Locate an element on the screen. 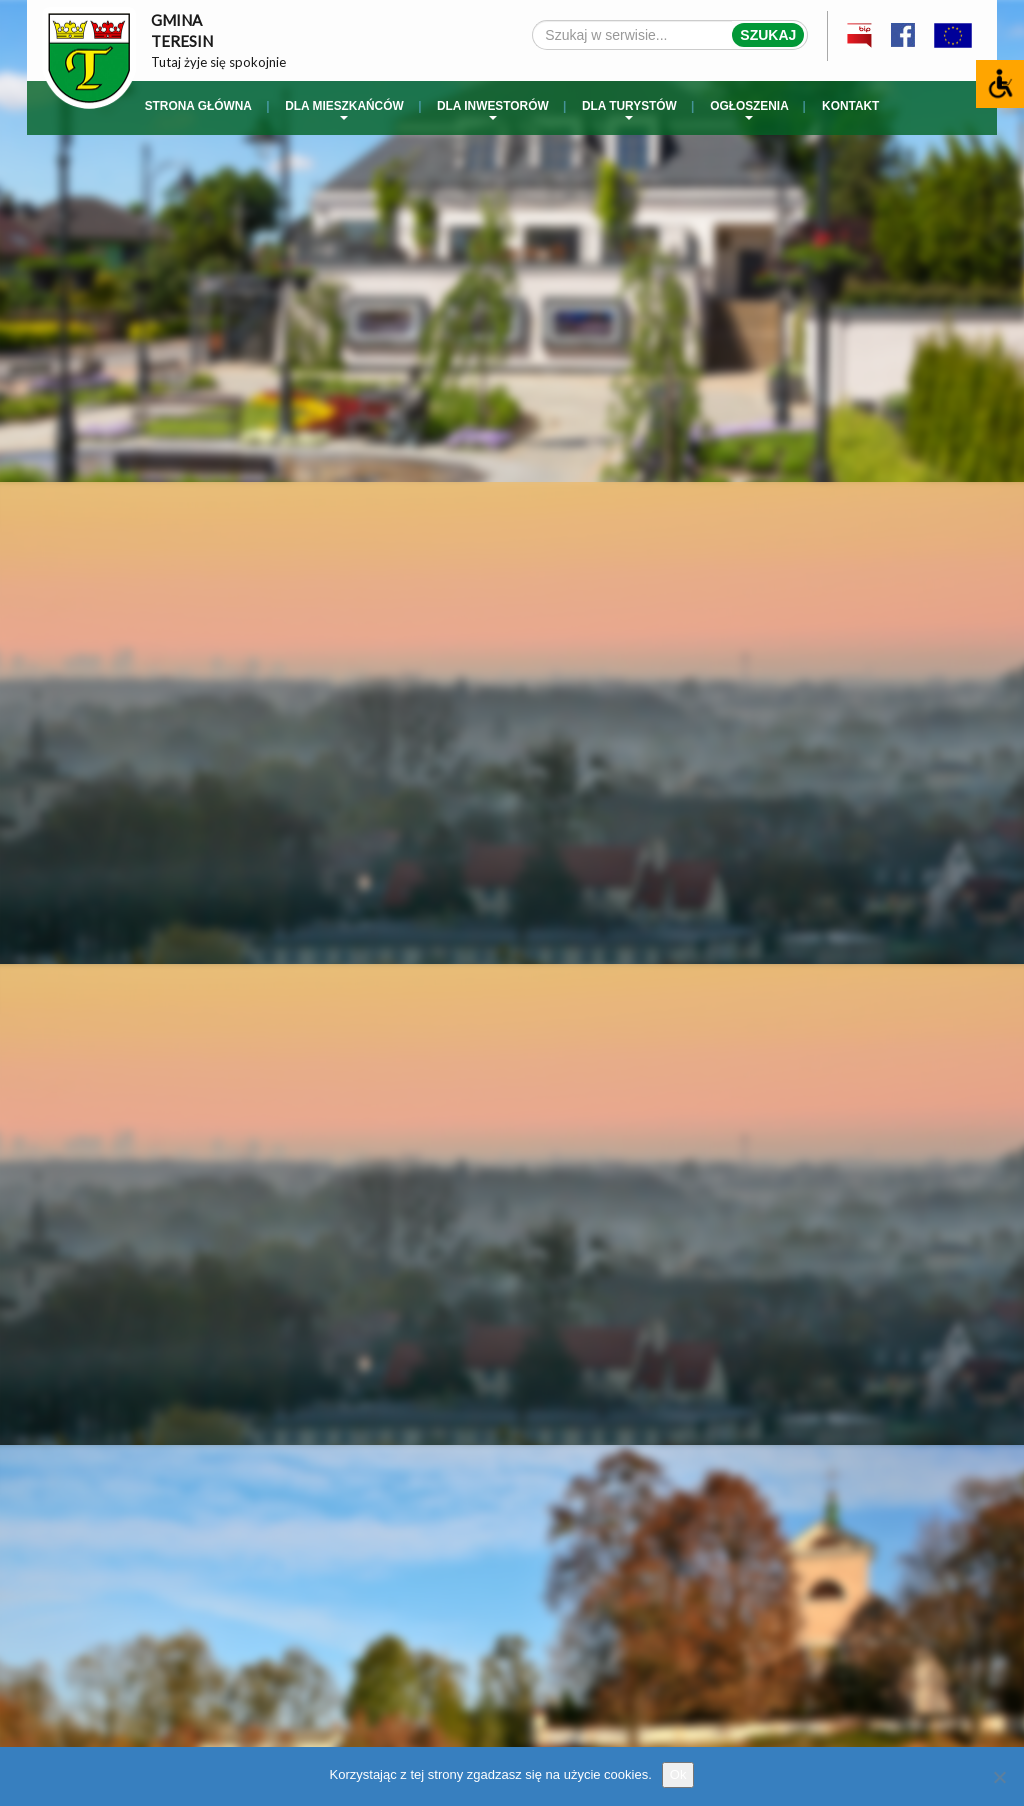 The width and height of the screenshot is (1024, 1806). Kontakt is located at coordinates (850, 106).